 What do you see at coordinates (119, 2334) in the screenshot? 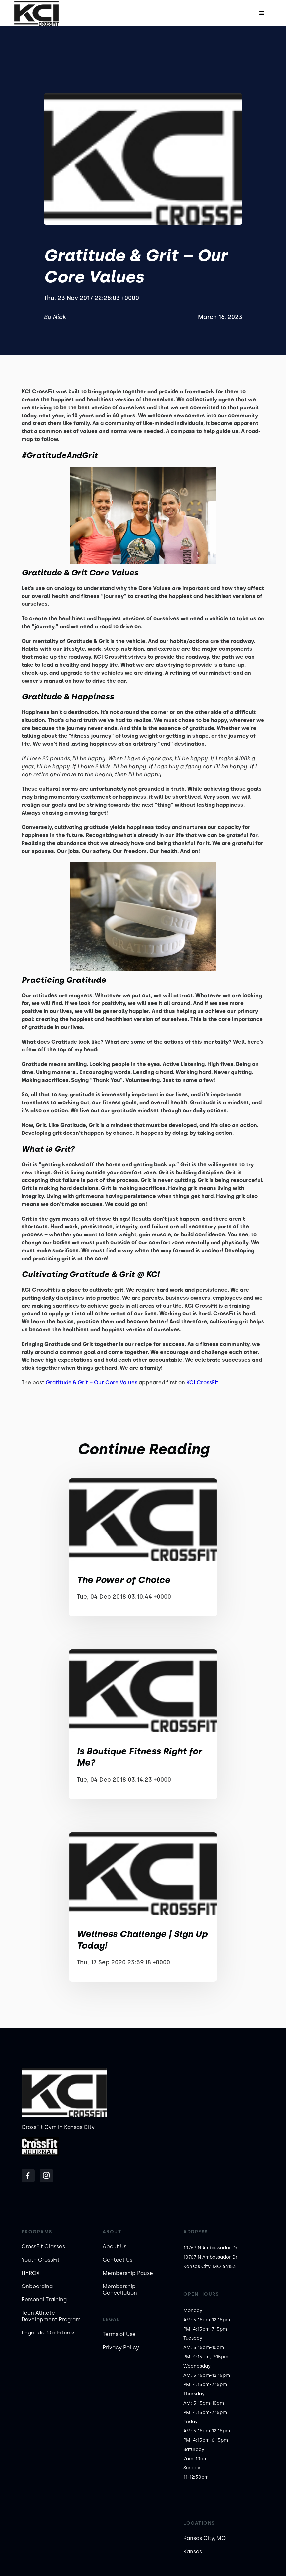
I see `Terms of Use` at bounding box center [119, 2334].